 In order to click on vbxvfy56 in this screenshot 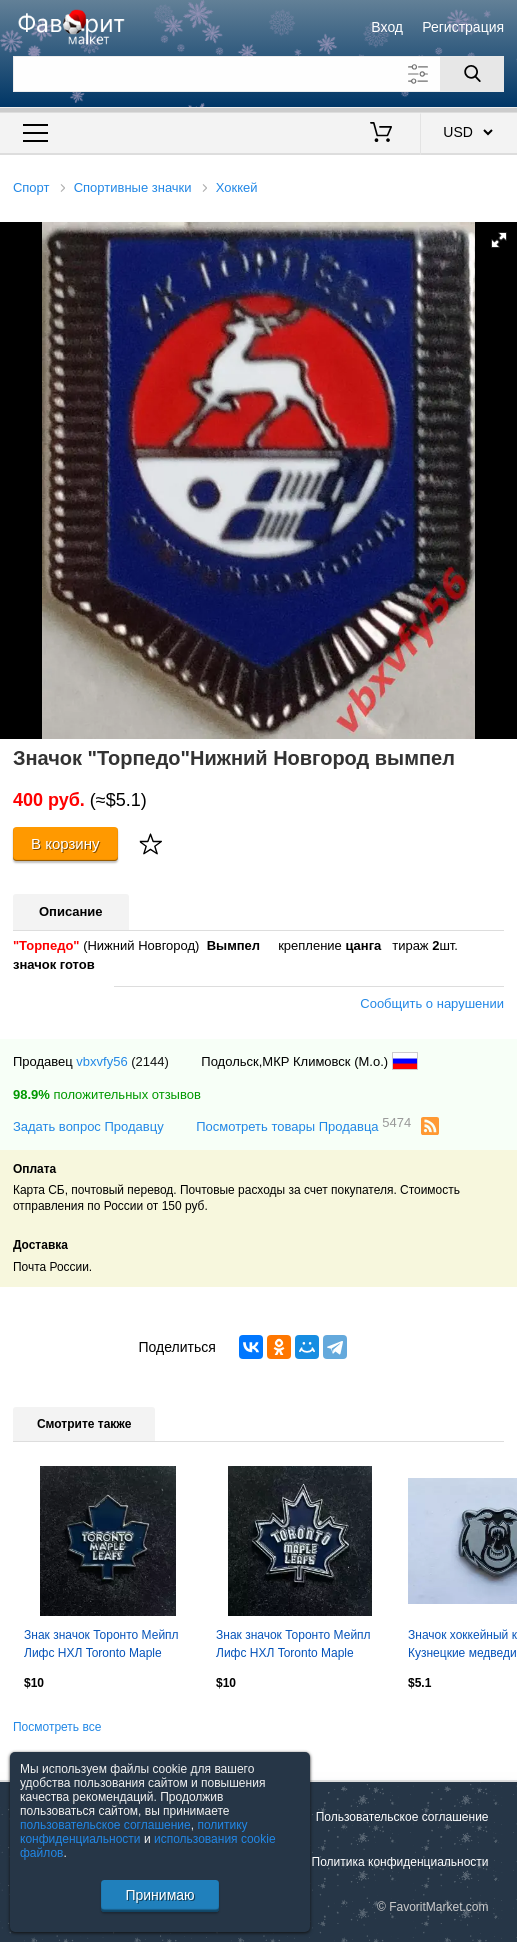, I will do `click(101, 1061)`.